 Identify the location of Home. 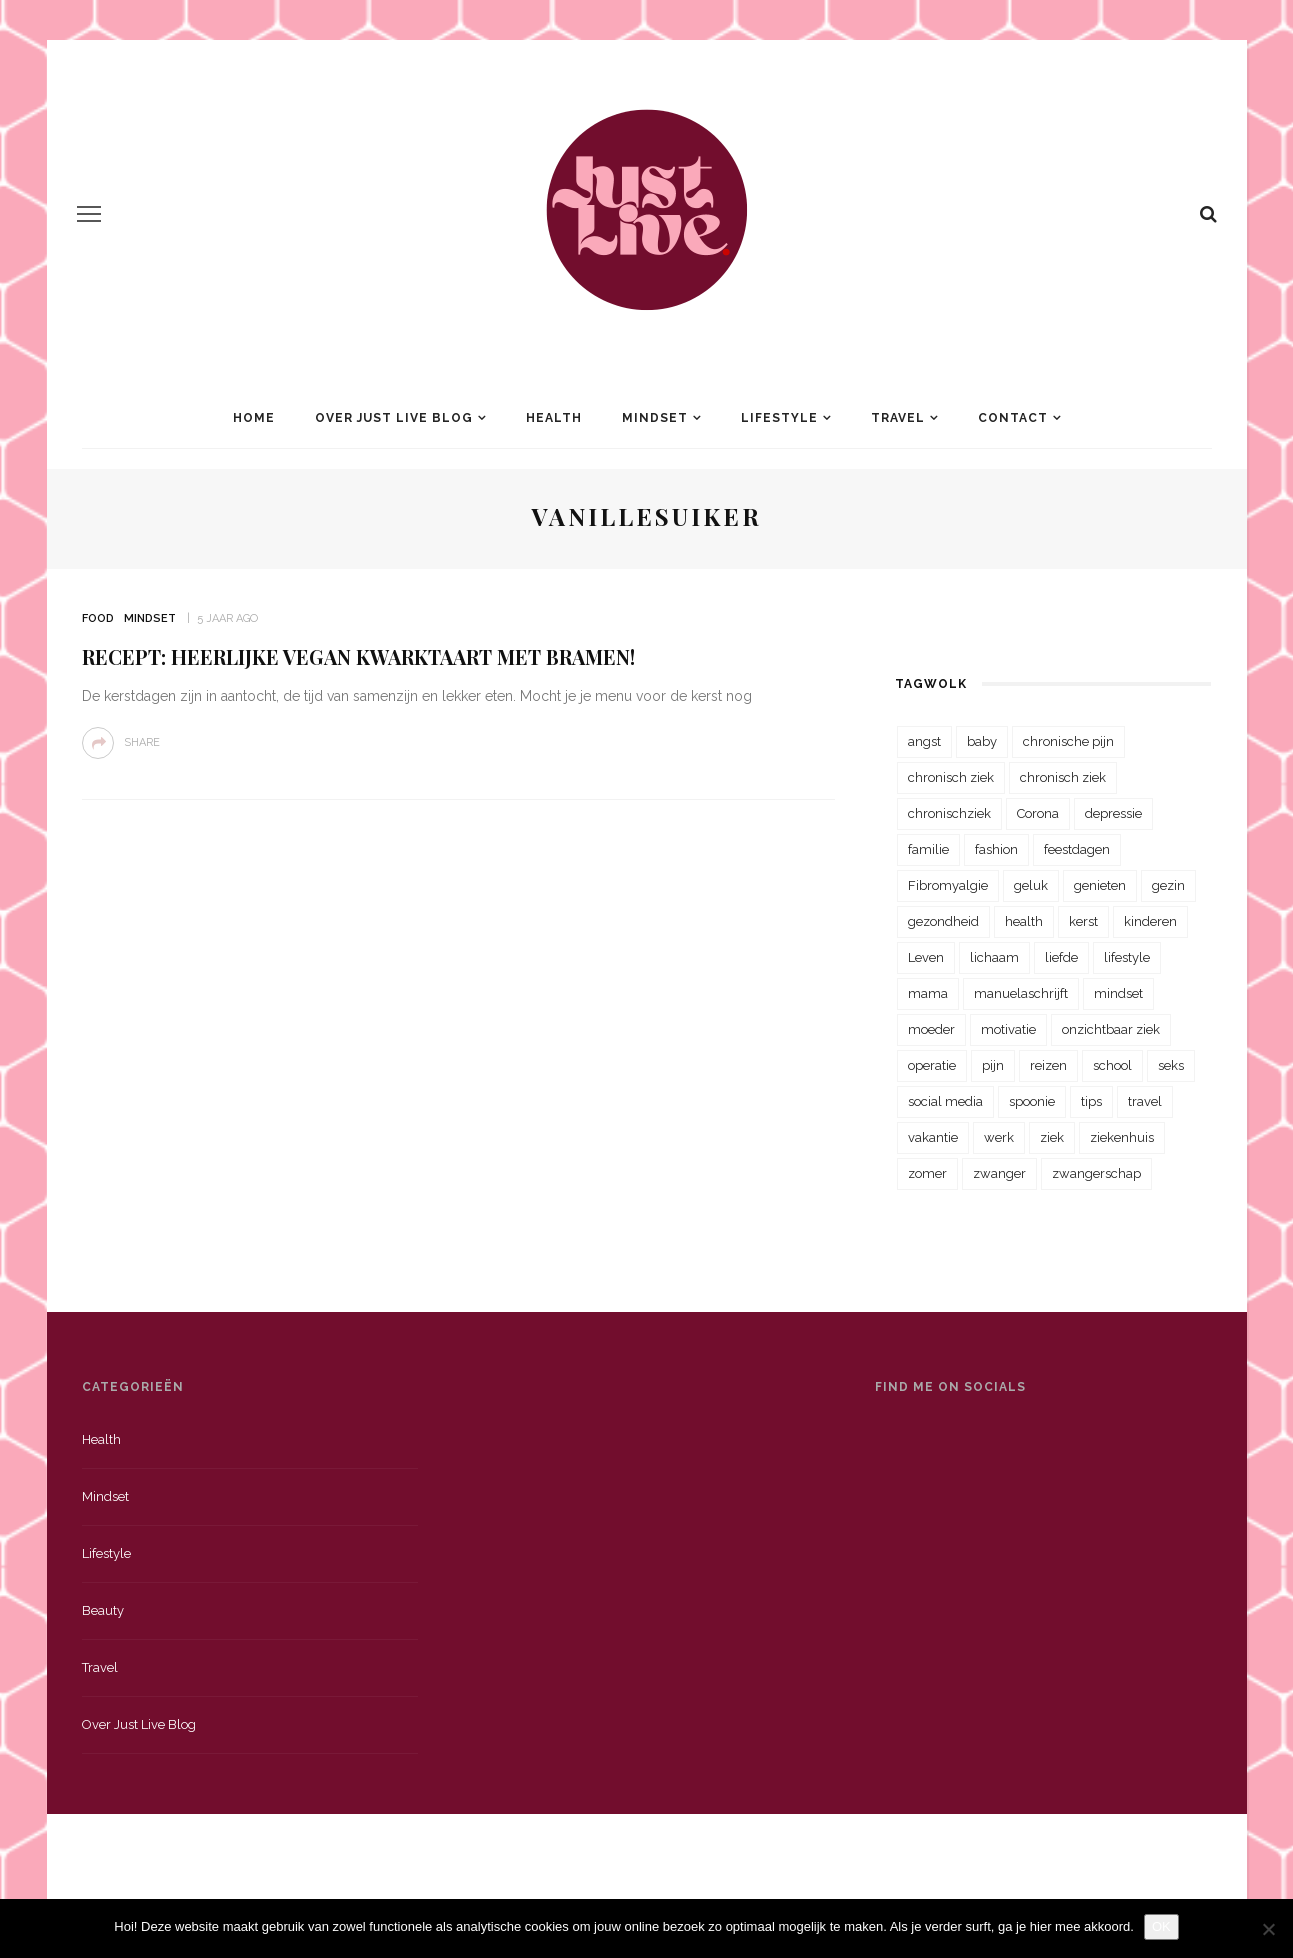
(254, 418).